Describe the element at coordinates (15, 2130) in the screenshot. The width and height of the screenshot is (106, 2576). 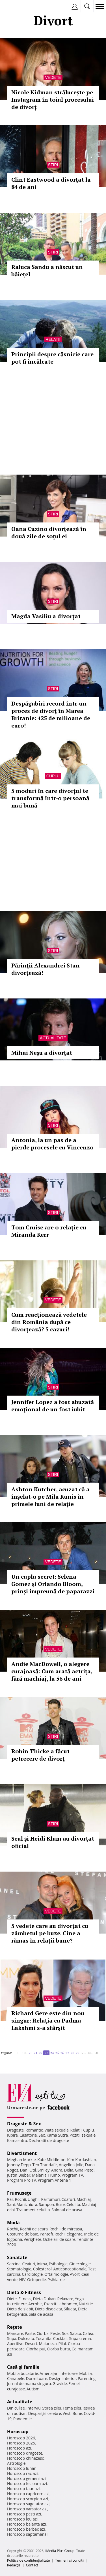
I see `Dragoste` at that location.